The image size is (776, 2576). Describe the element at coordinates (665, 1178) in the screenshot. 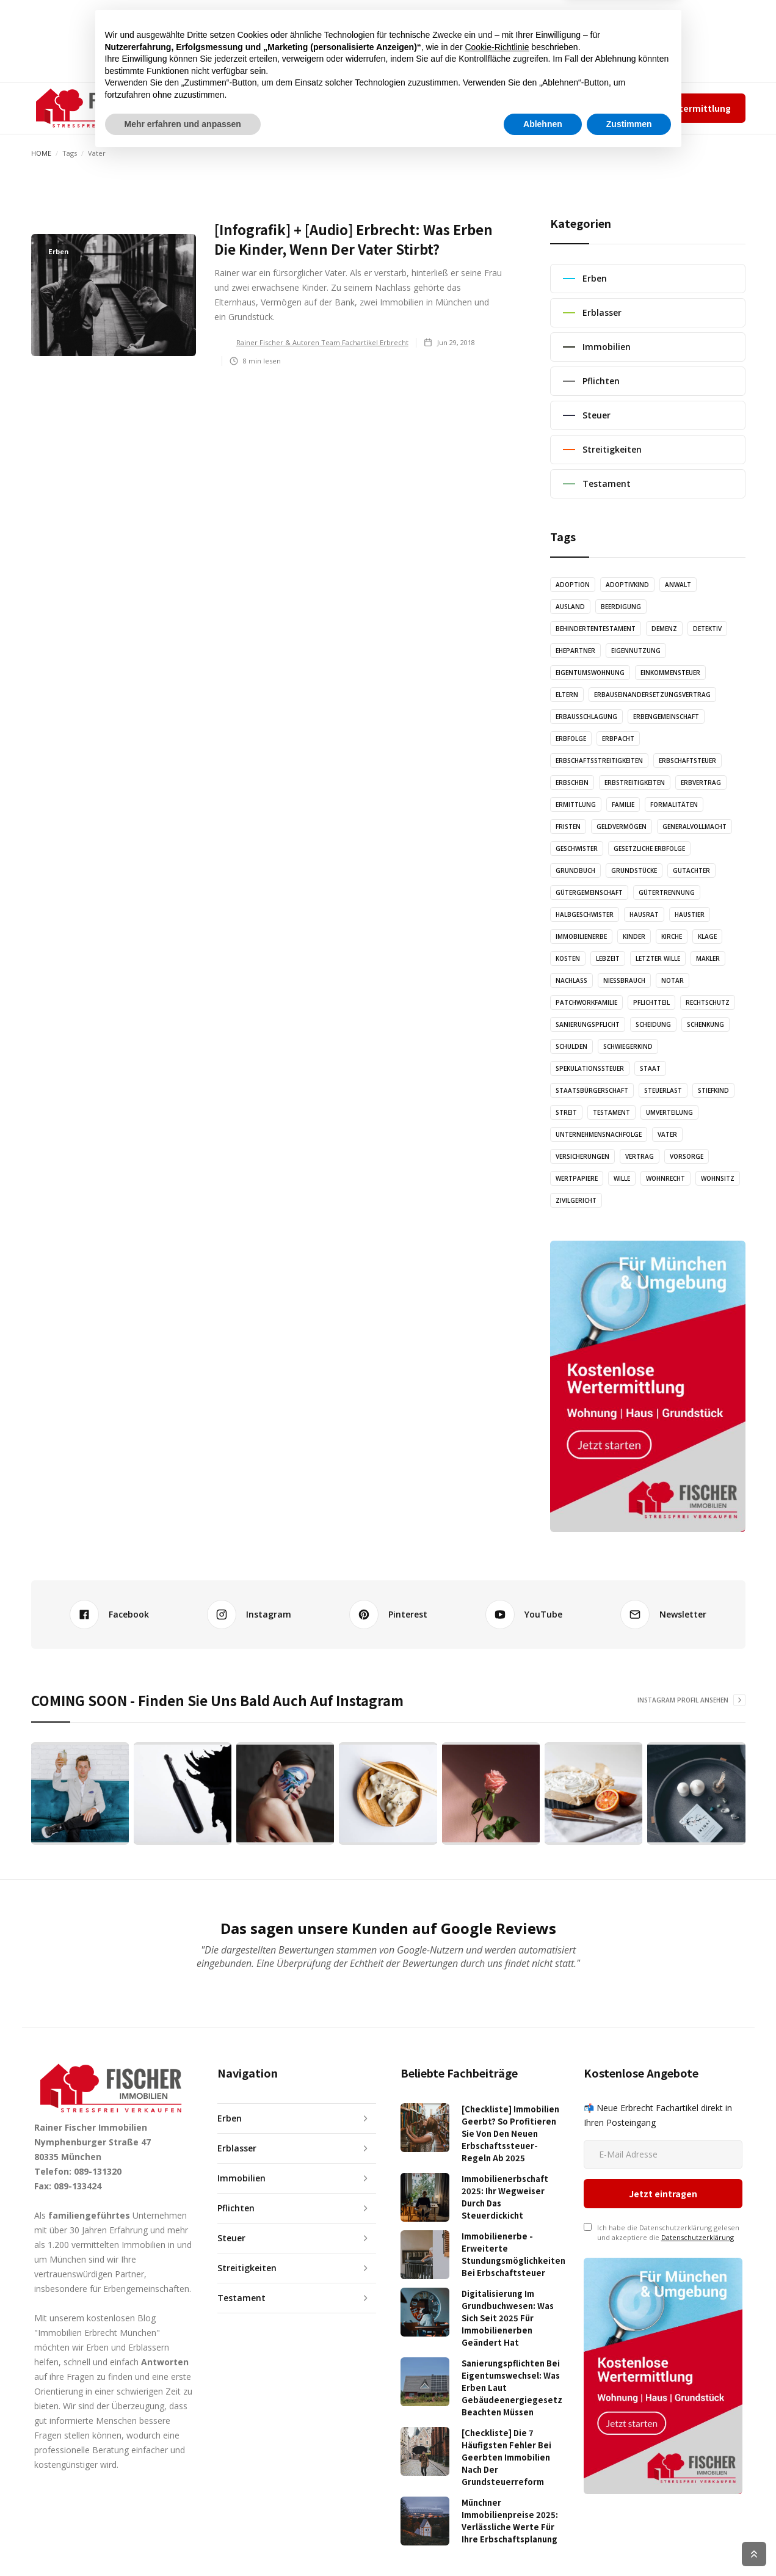

I see `Wohnrecht` at that location.